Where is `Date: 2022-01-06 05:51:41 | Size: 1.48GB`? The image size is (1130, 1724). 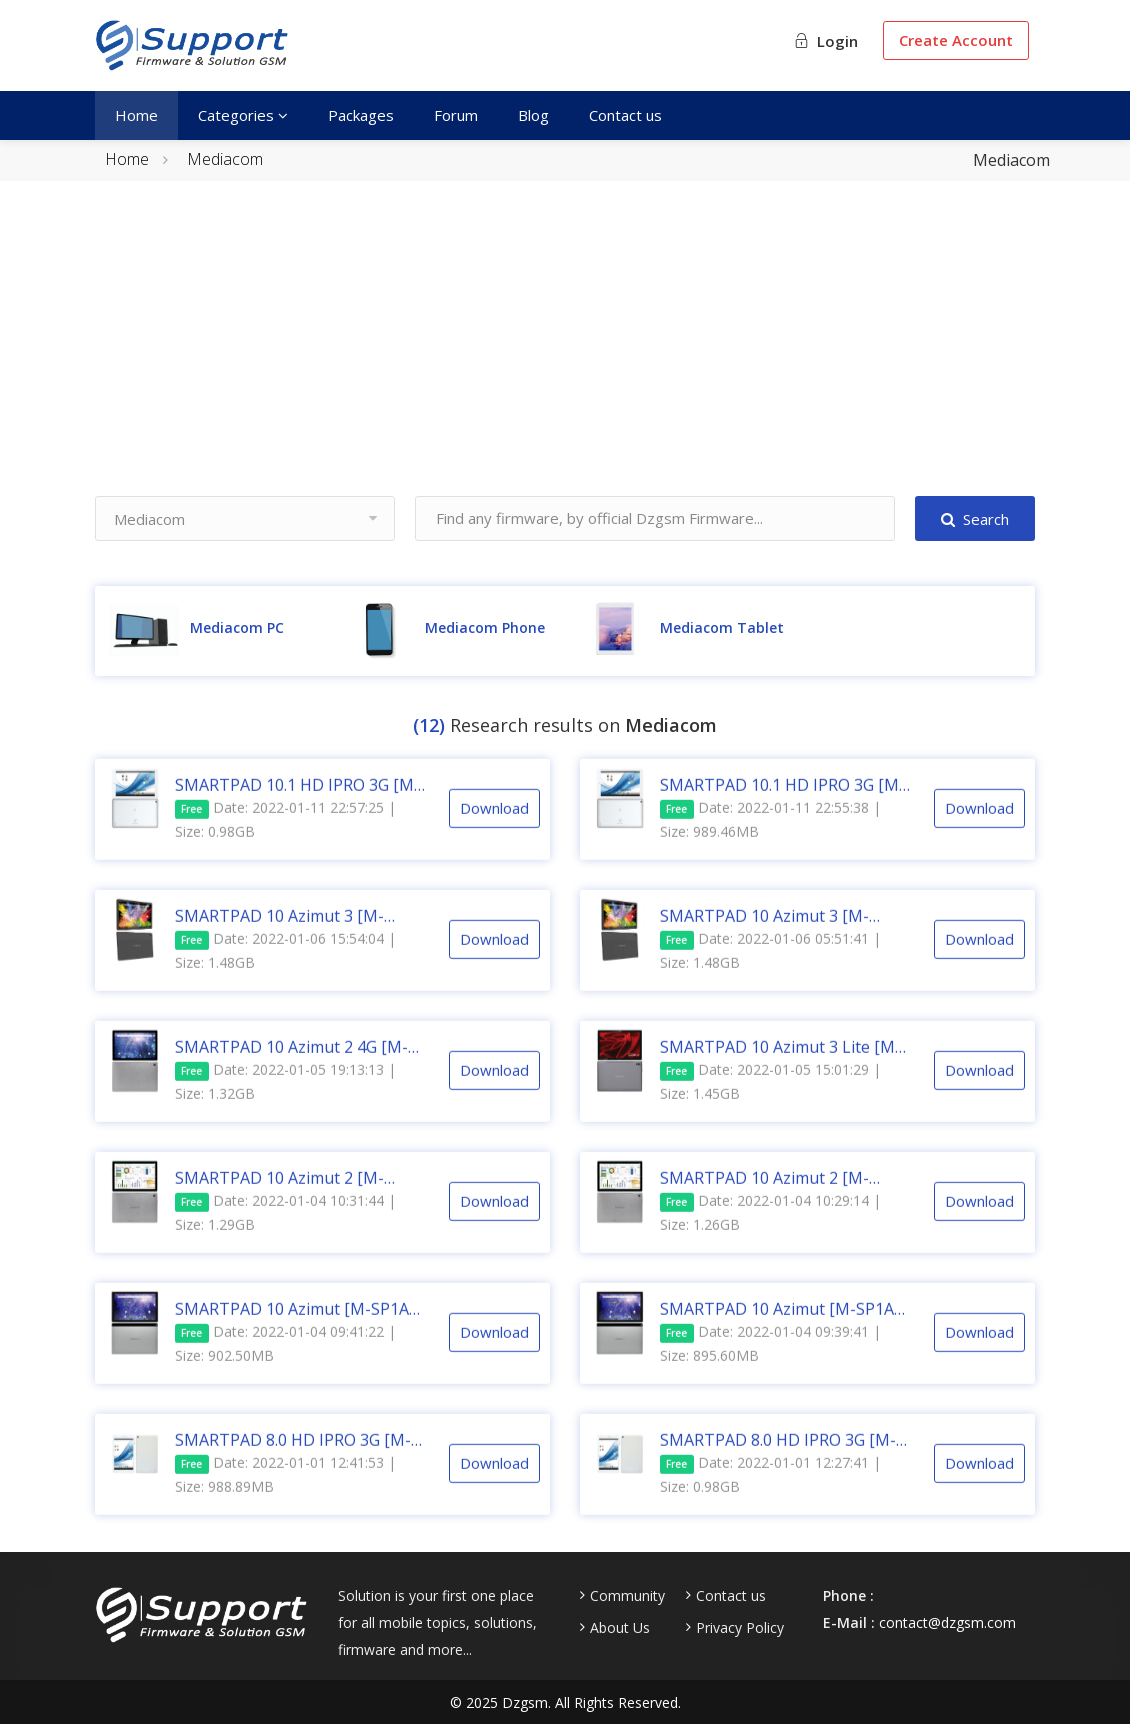 Date: 2022-01-06 05:51:41 | Size: 1.48GB is located at coordinates (770, 969).